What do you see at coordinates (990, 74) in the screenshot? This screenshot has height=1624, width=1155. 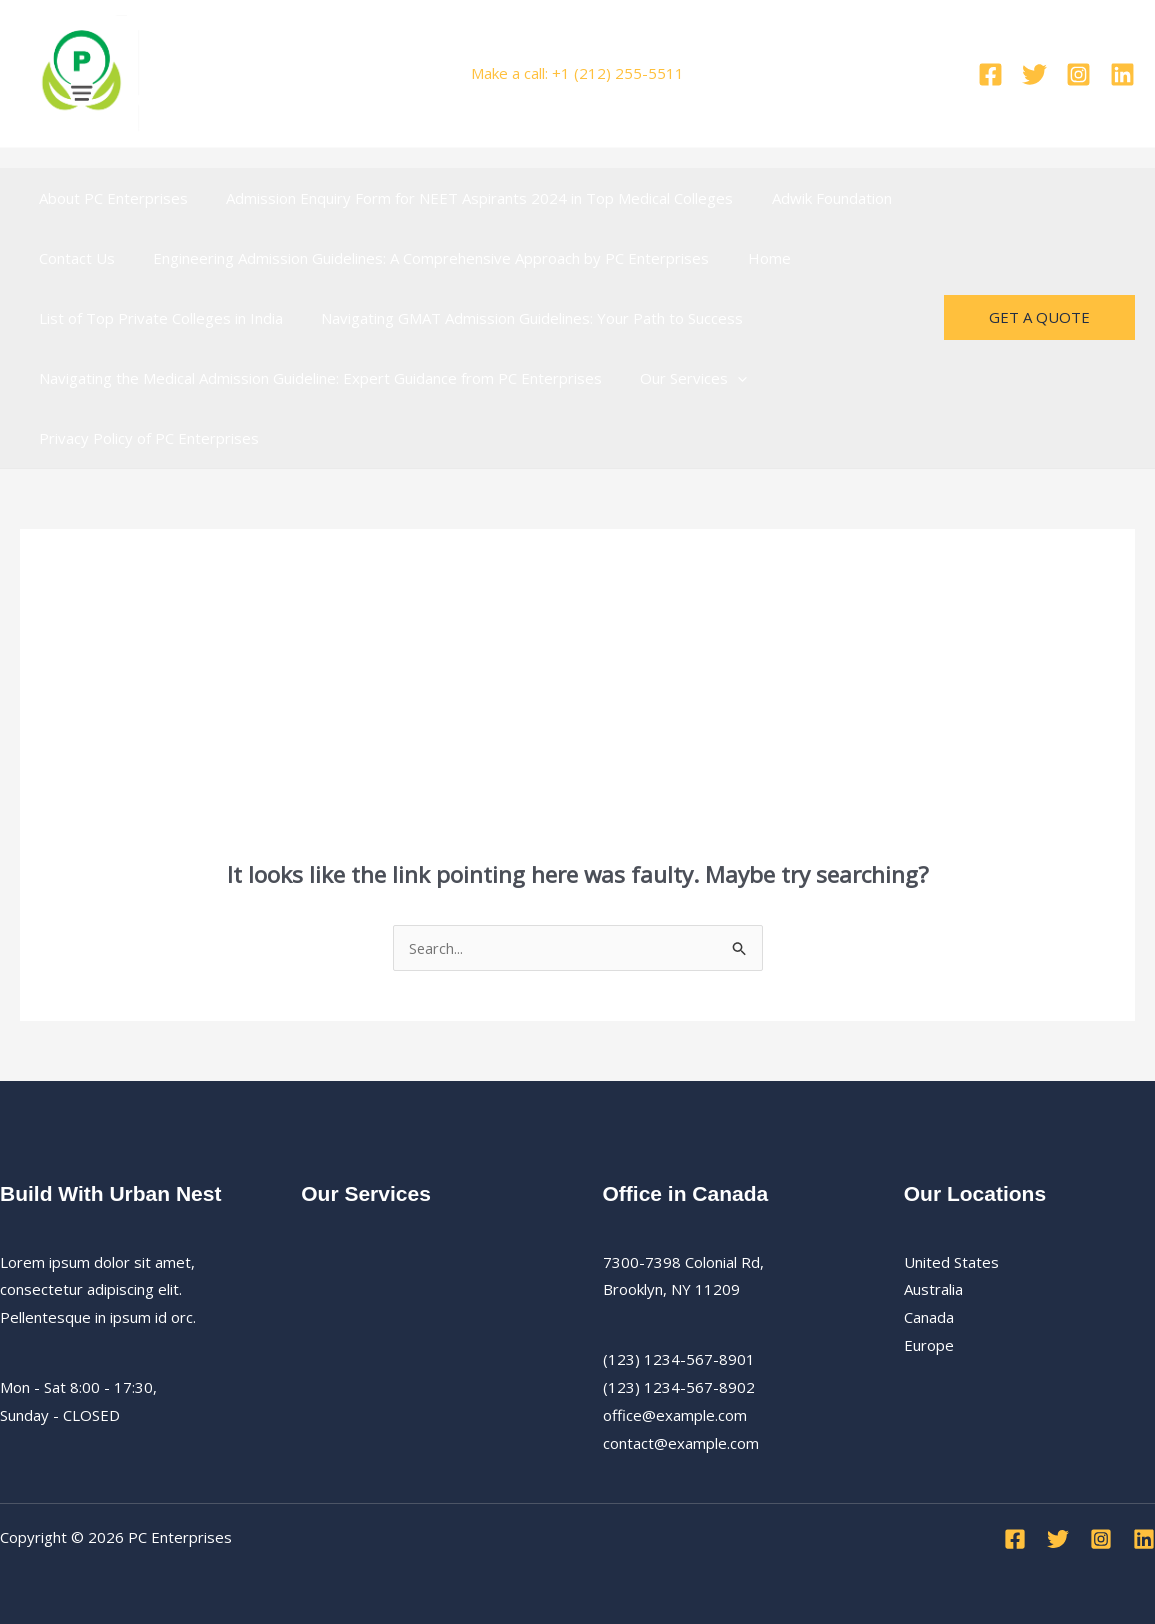 I see `[Facebook]` at bounding box center [990, 74].